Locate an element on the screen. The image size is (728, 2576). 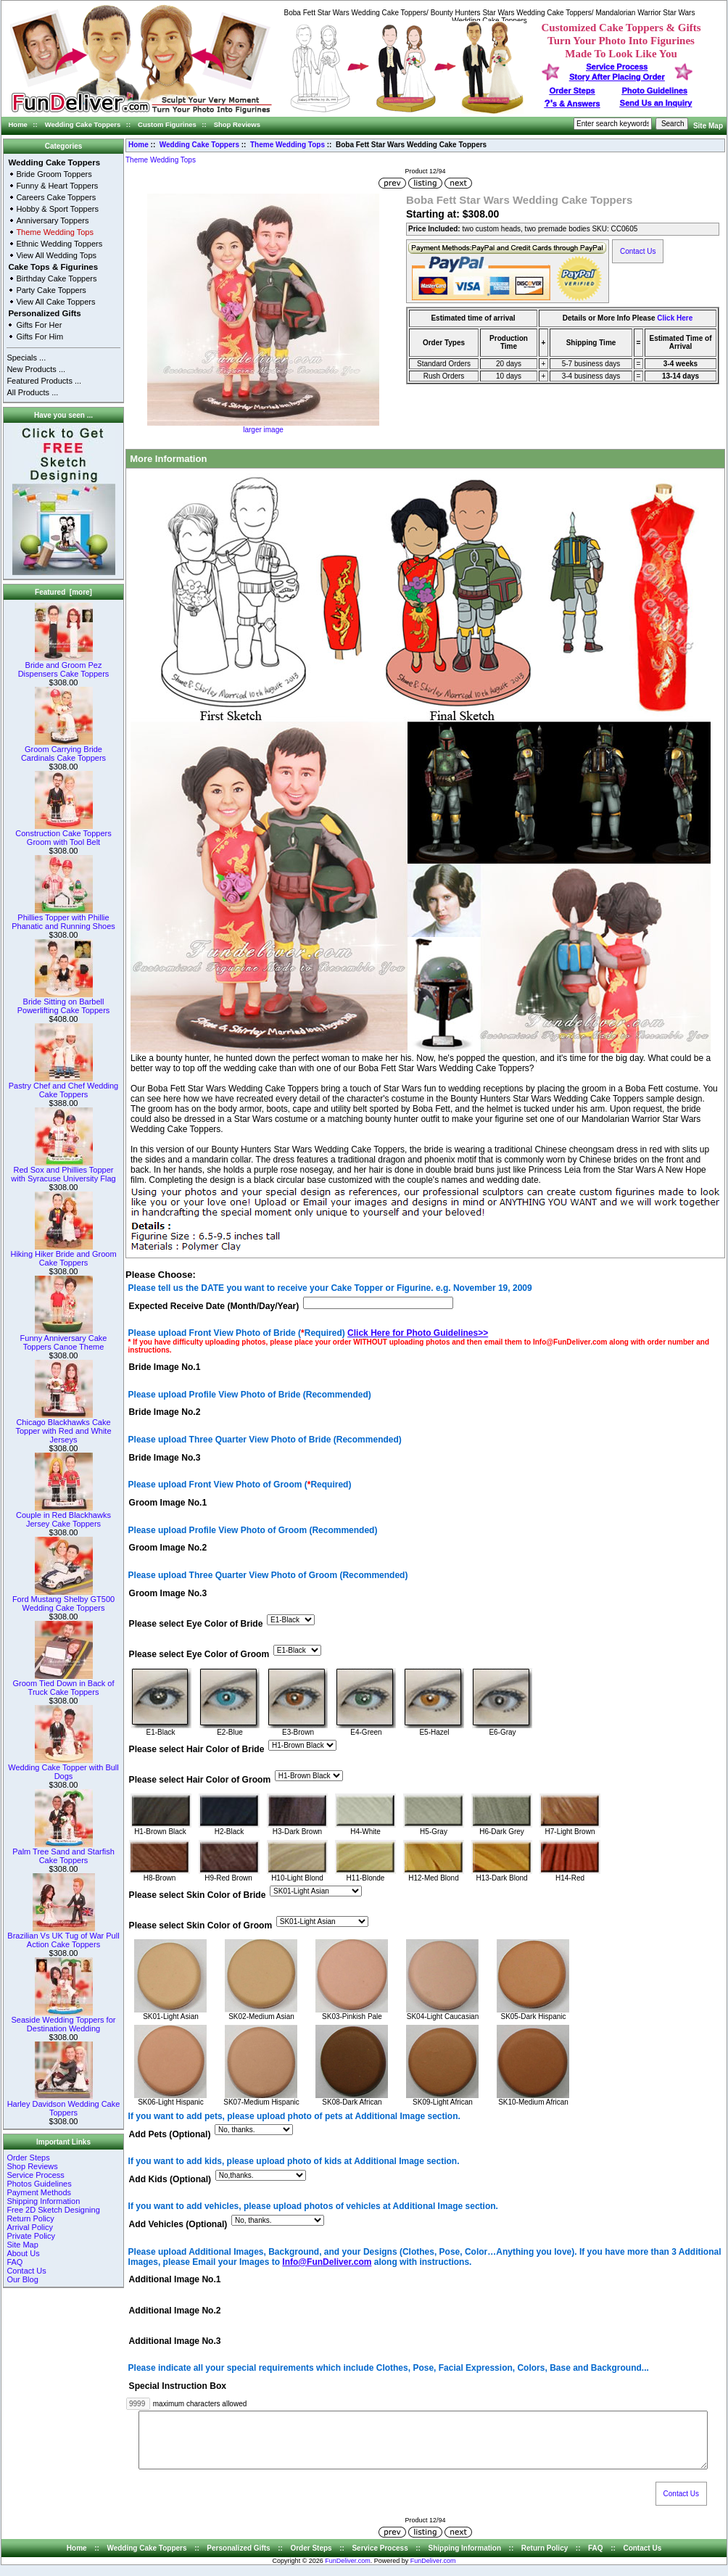
Gifts For Him is located at coordinates (39, 336).